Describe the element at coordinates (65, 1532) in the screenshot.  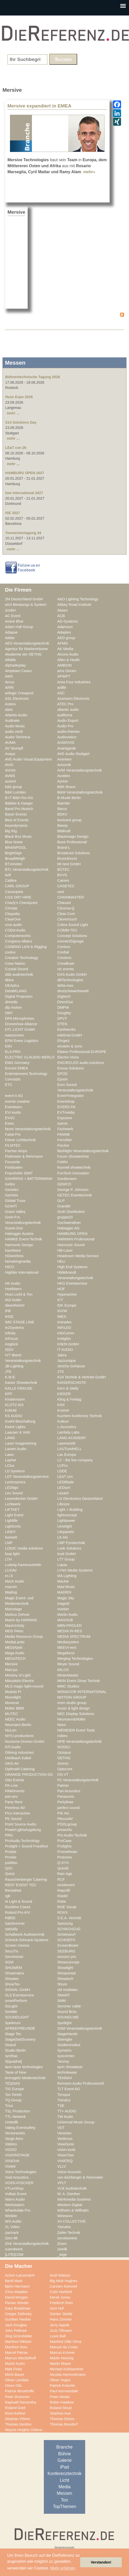
I see `Litepanels` at that location.